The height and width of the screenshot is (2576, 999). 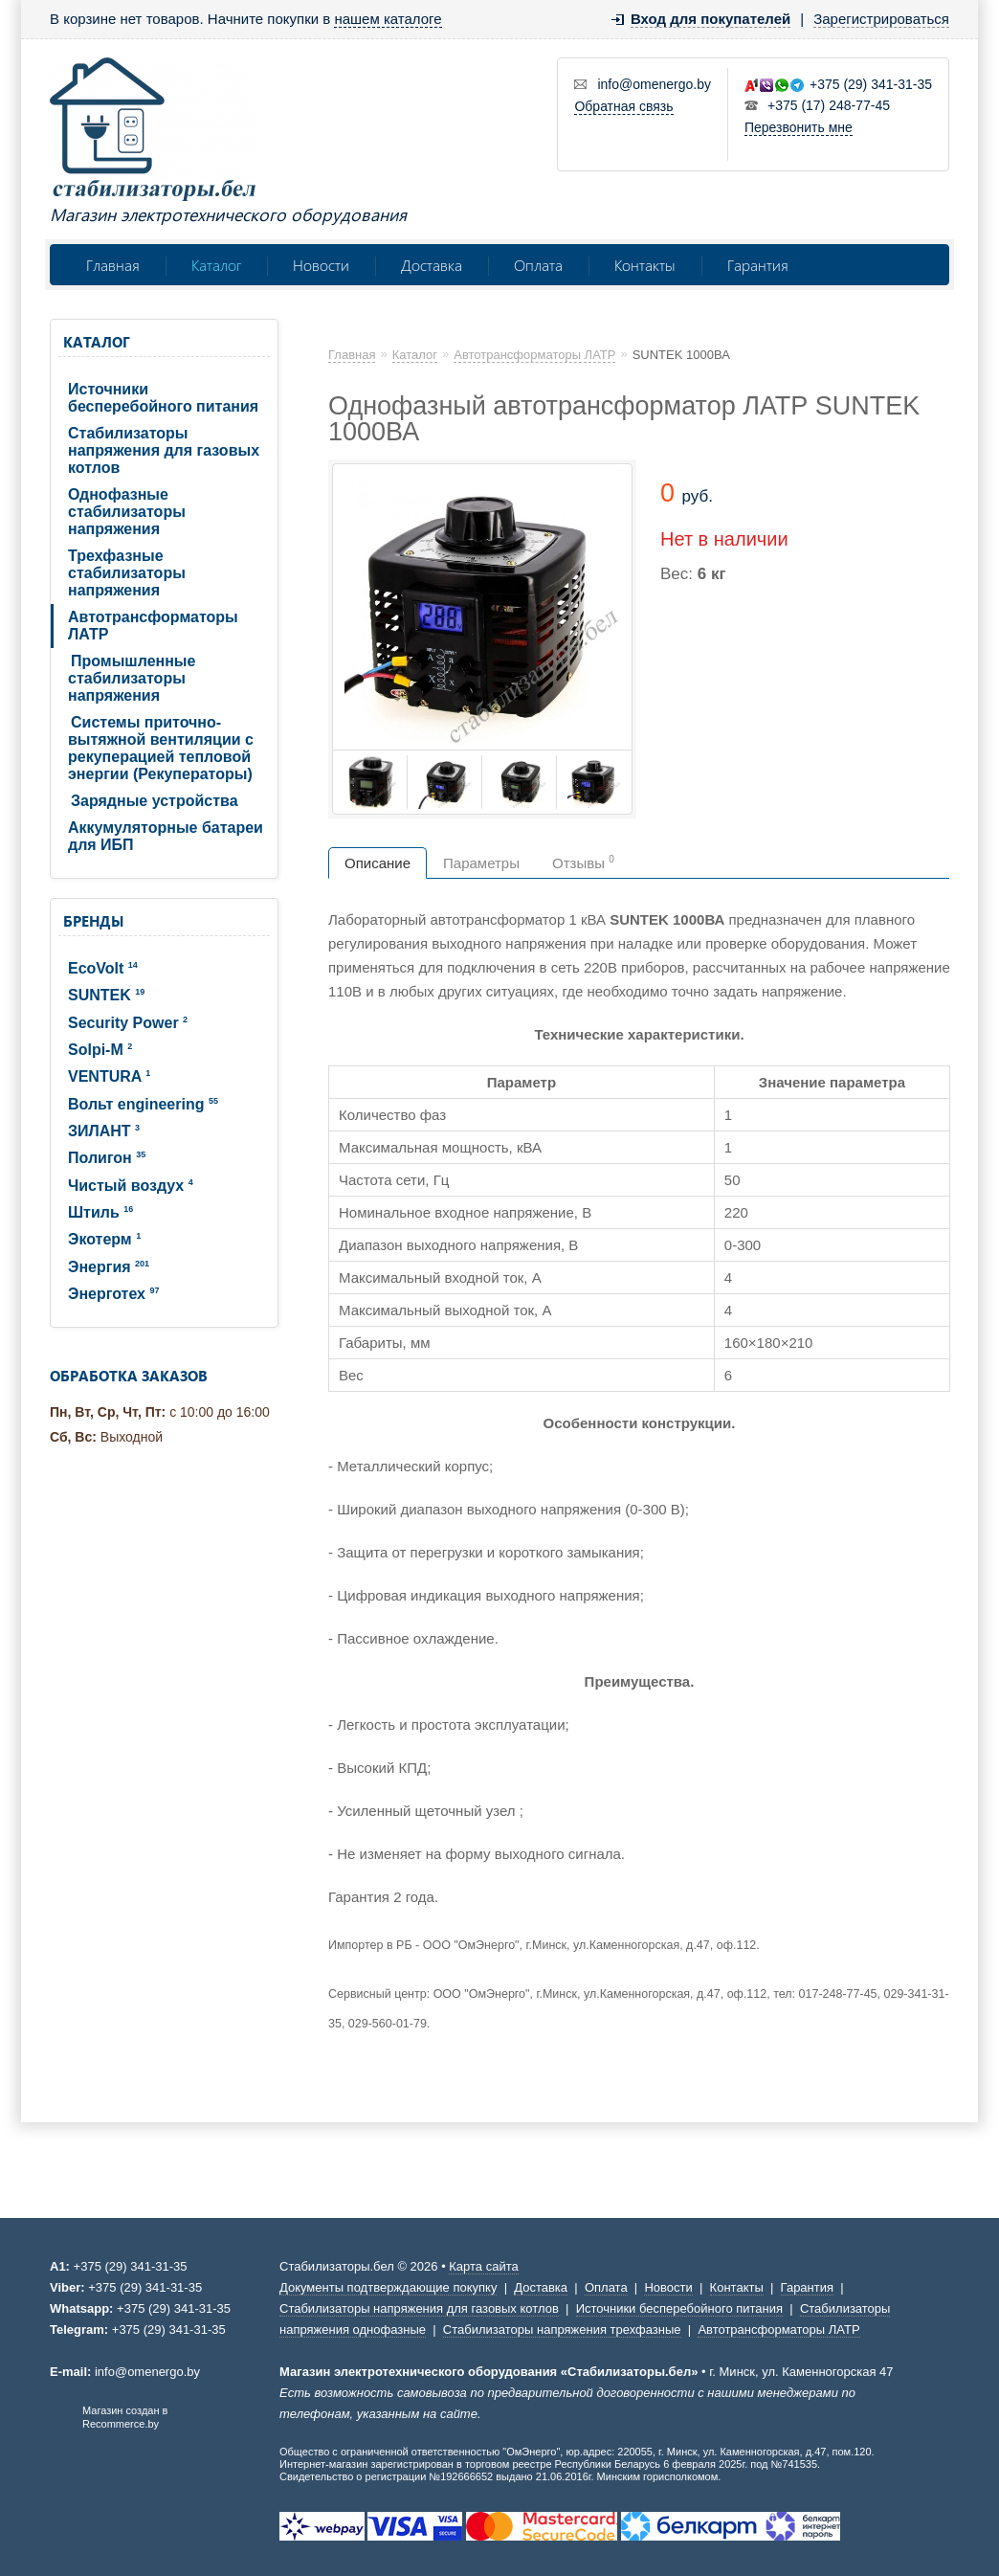 What do you see at coordinates (106, 995) in the screenshot?
I see `SUNTEK` at bounding box center [106, 995].